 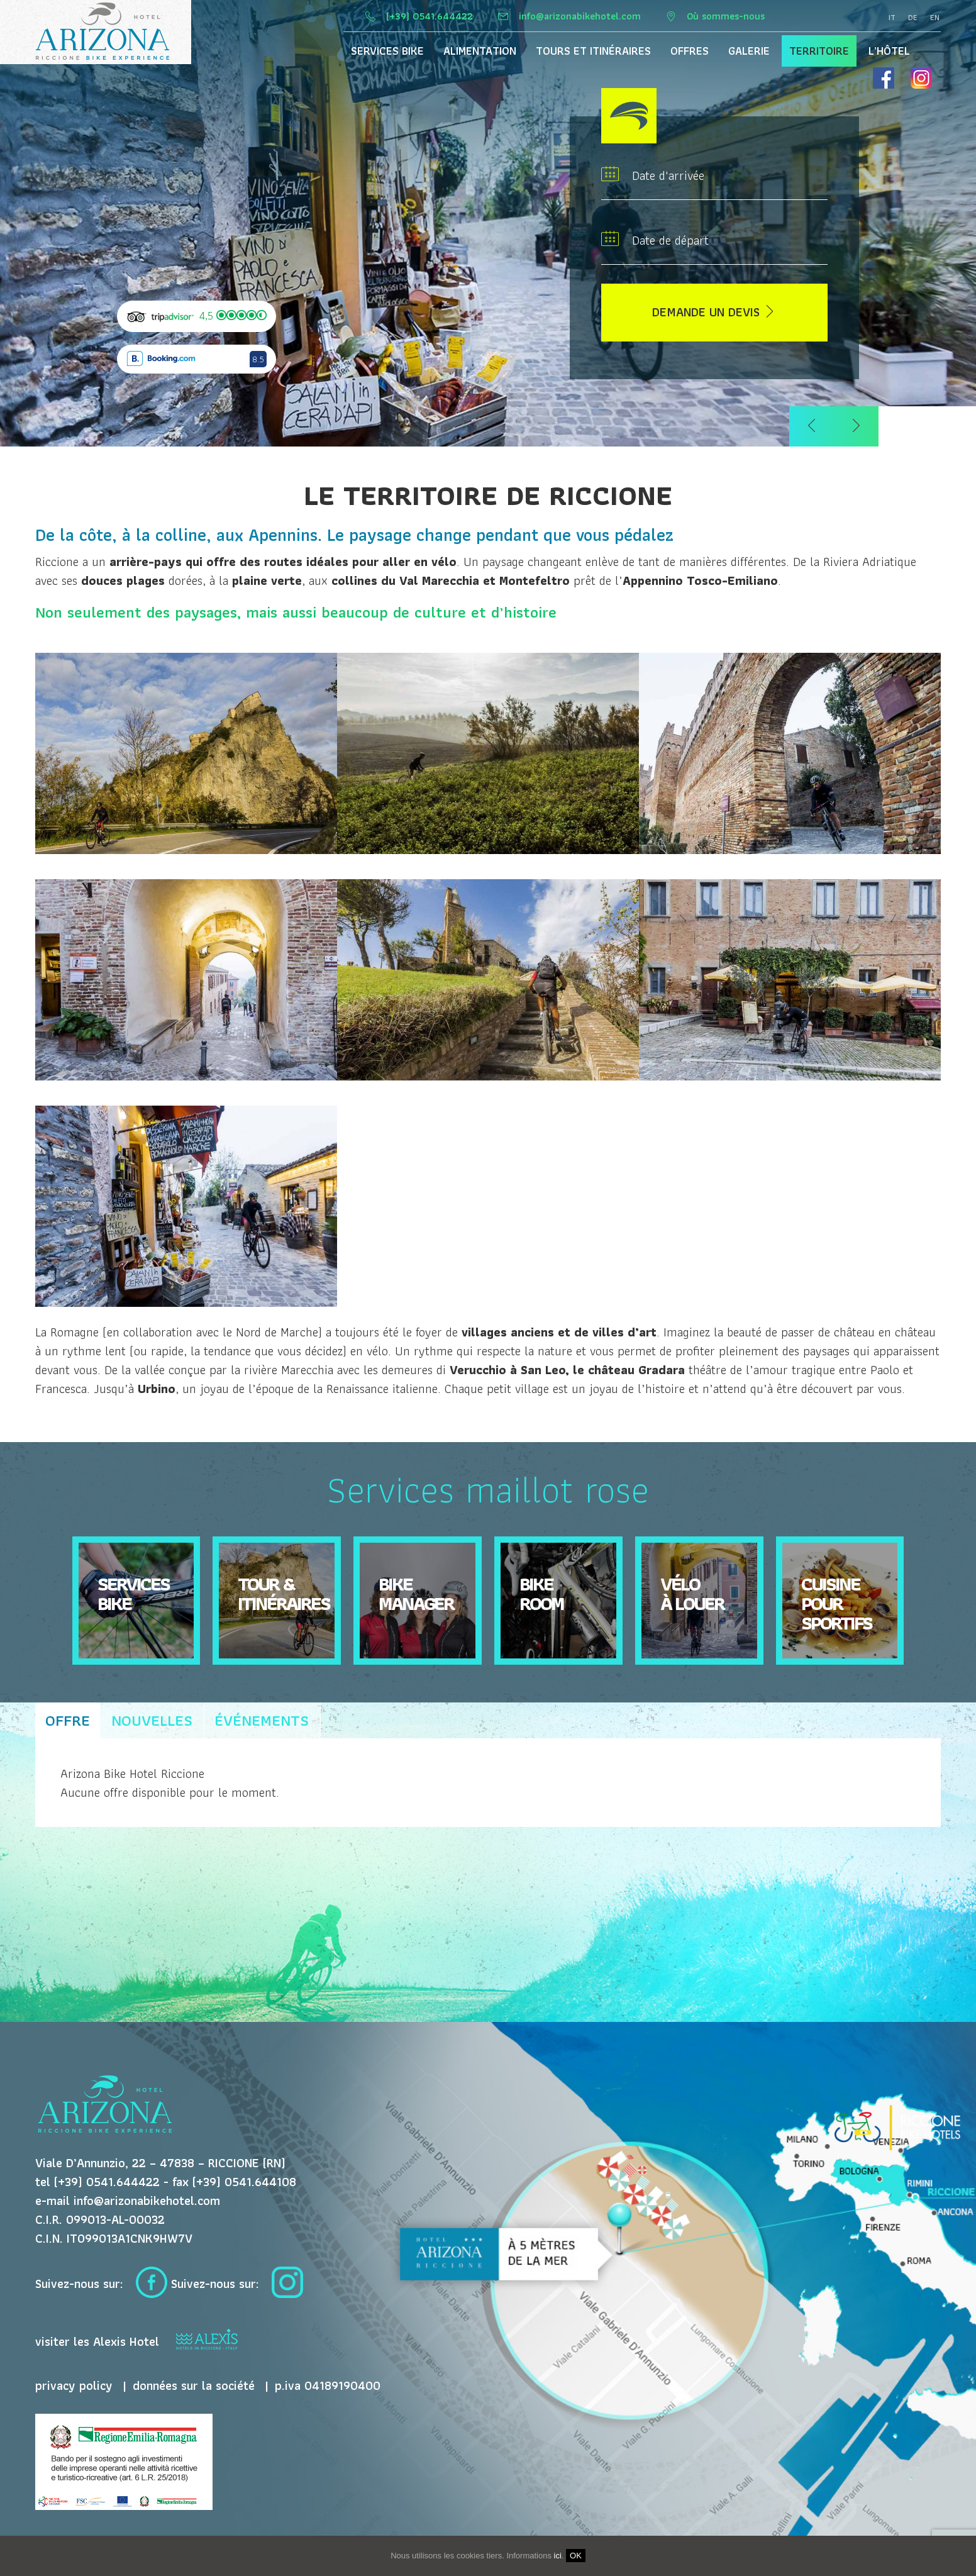 What do you see at coordinates (284, 1593) in the screenshot?
I see `Tour & itinéraires` at bounding box center [284, 1593].